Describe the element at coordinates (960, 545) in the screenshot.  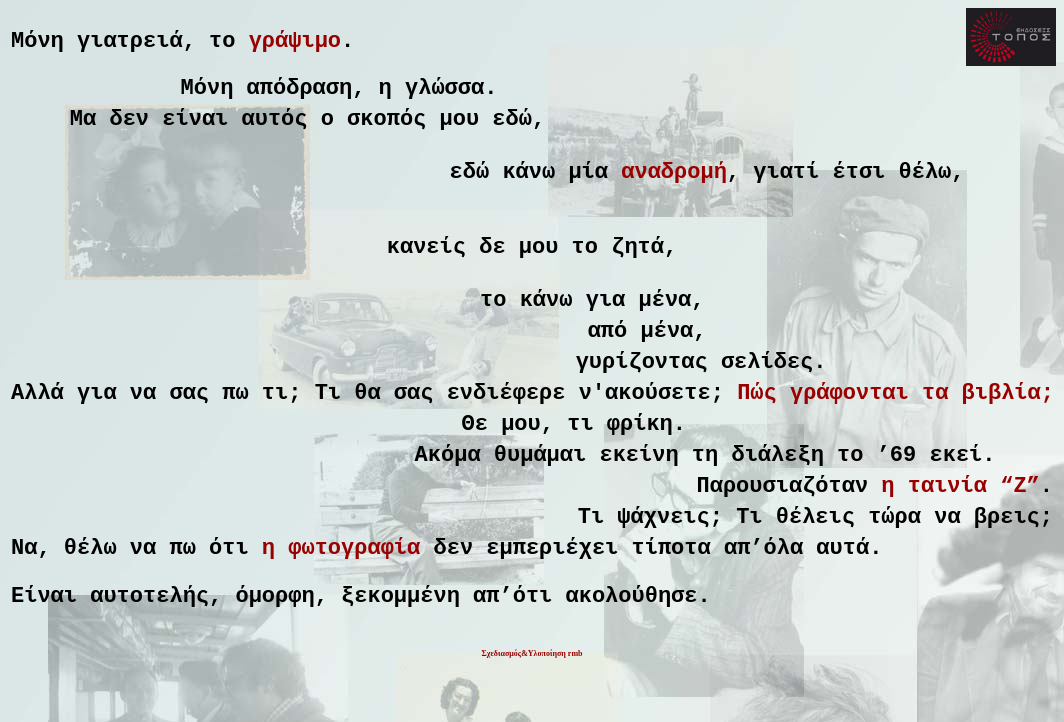
I see `η ταινία “Z”` at that location.